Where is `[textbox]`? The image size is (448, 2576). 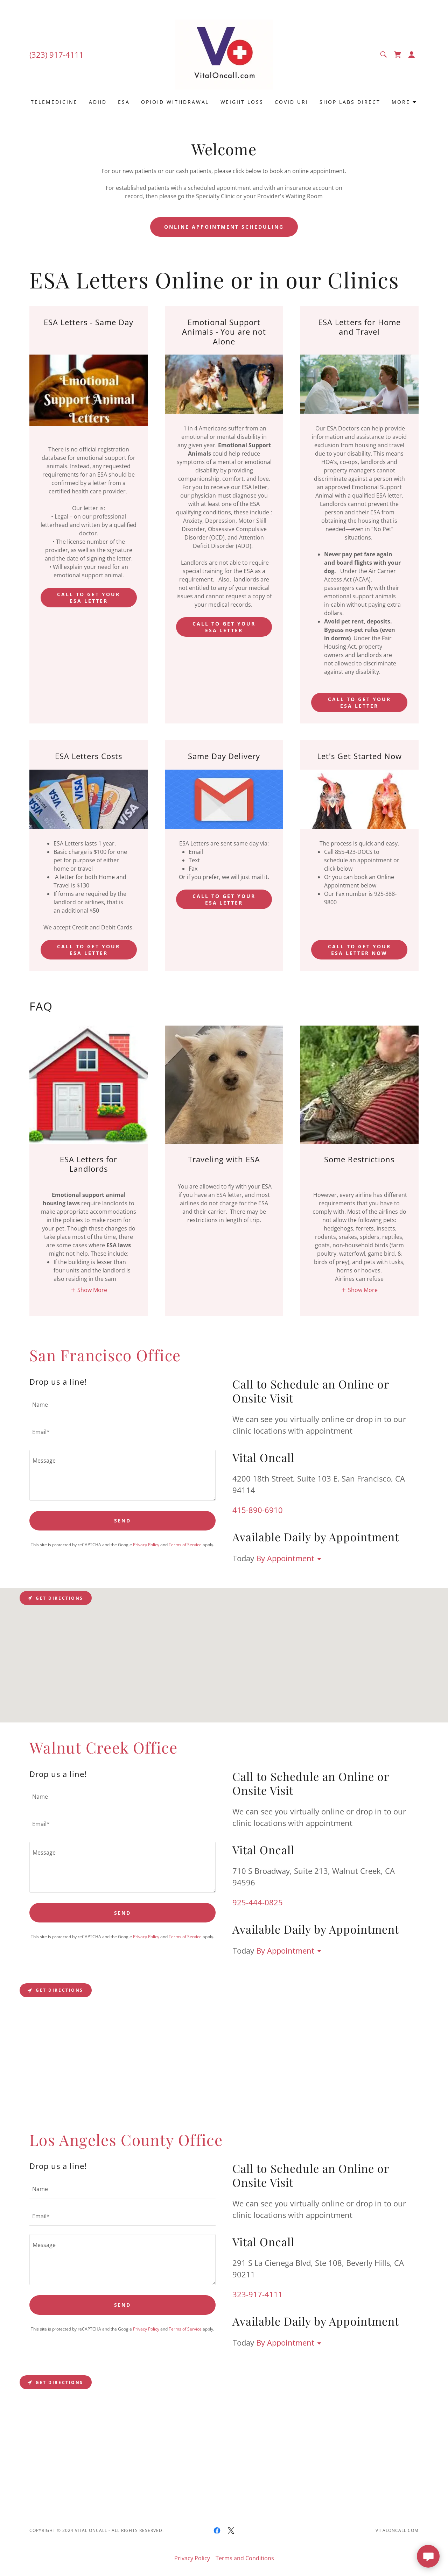 [textbox] is located at coordinates (122, 1404).